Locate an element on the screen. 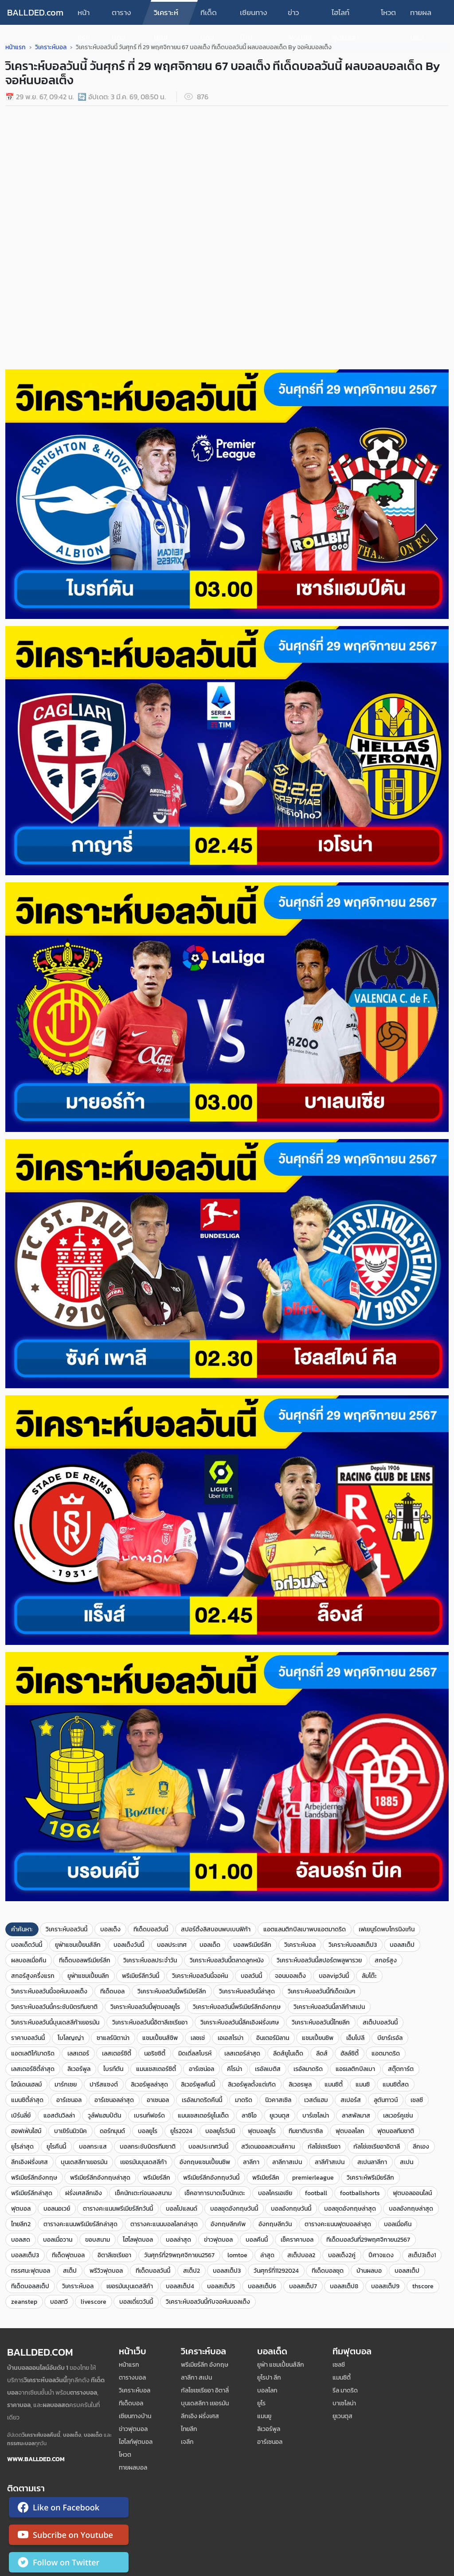 The height and width of the screenshot is (2576, 454). ลาซิโอ is located at coordinates (249, 2115).